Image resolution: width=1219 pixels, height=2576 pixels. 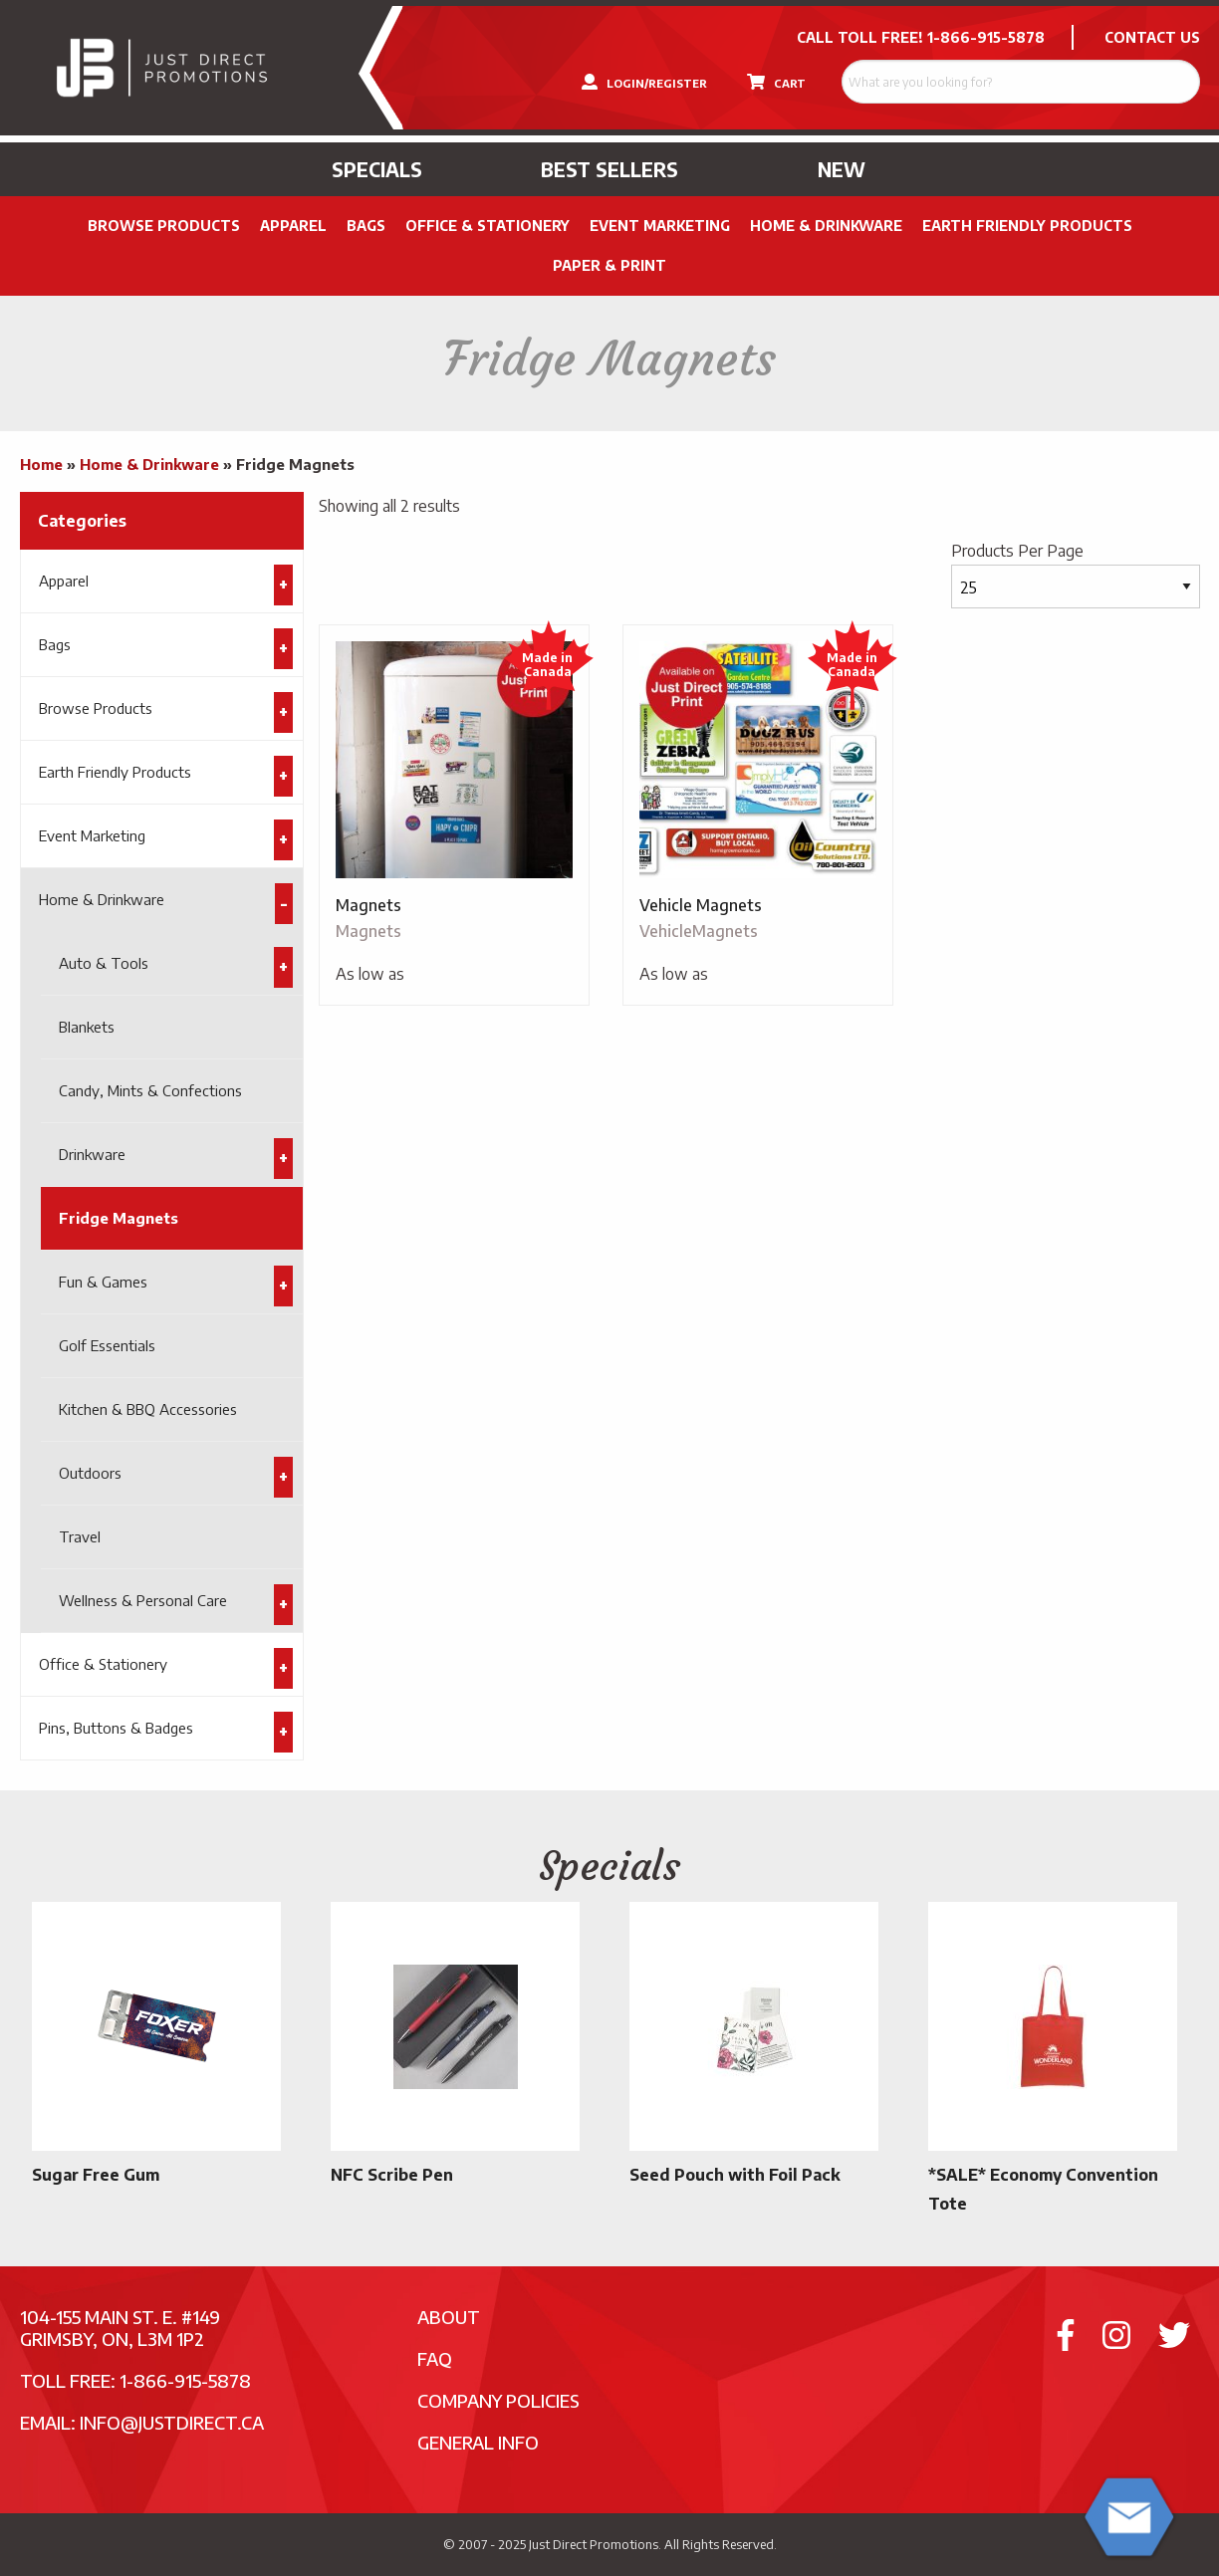 I want to click on Pins, Buttons & Badges, so click(x=116, y=1728).